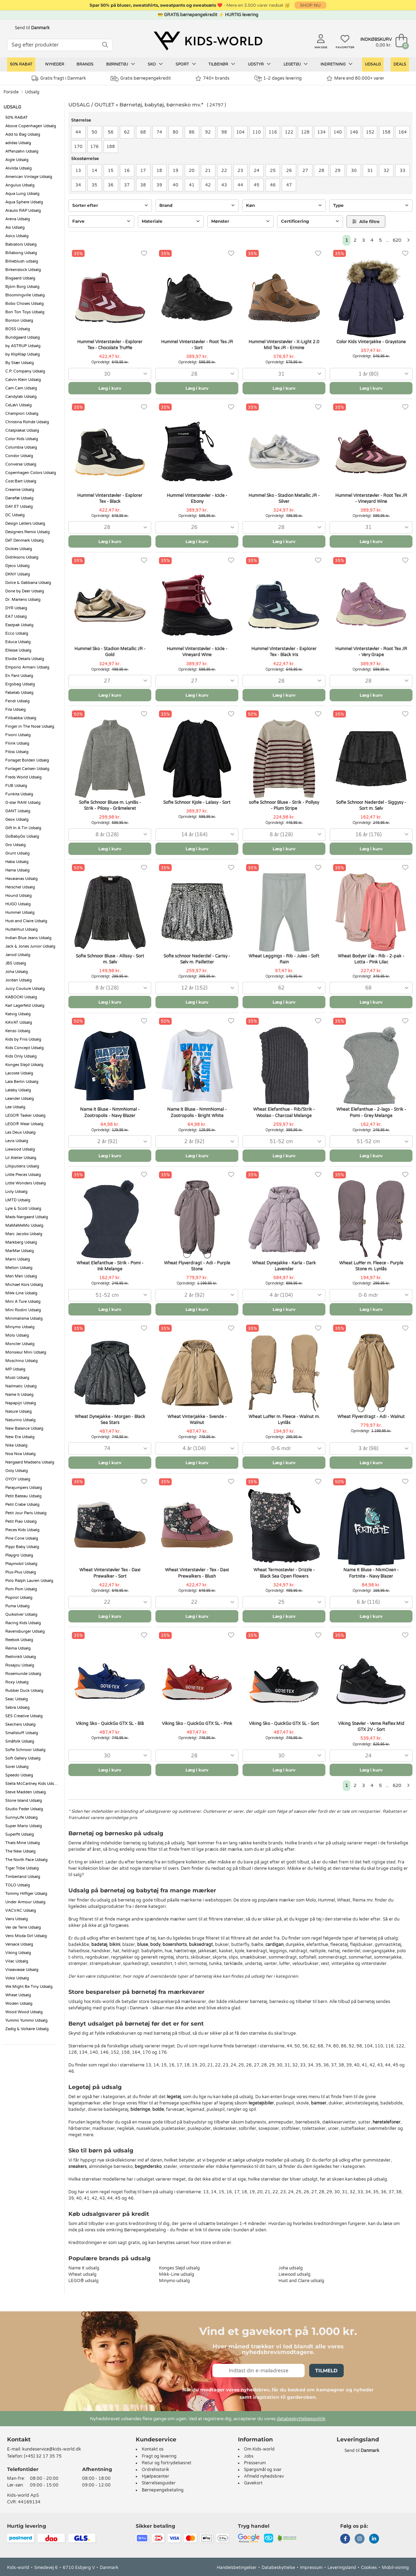 This screenshot has height=2576, width=416. I want to click on Freds World Udsalg, so click(23, 777).